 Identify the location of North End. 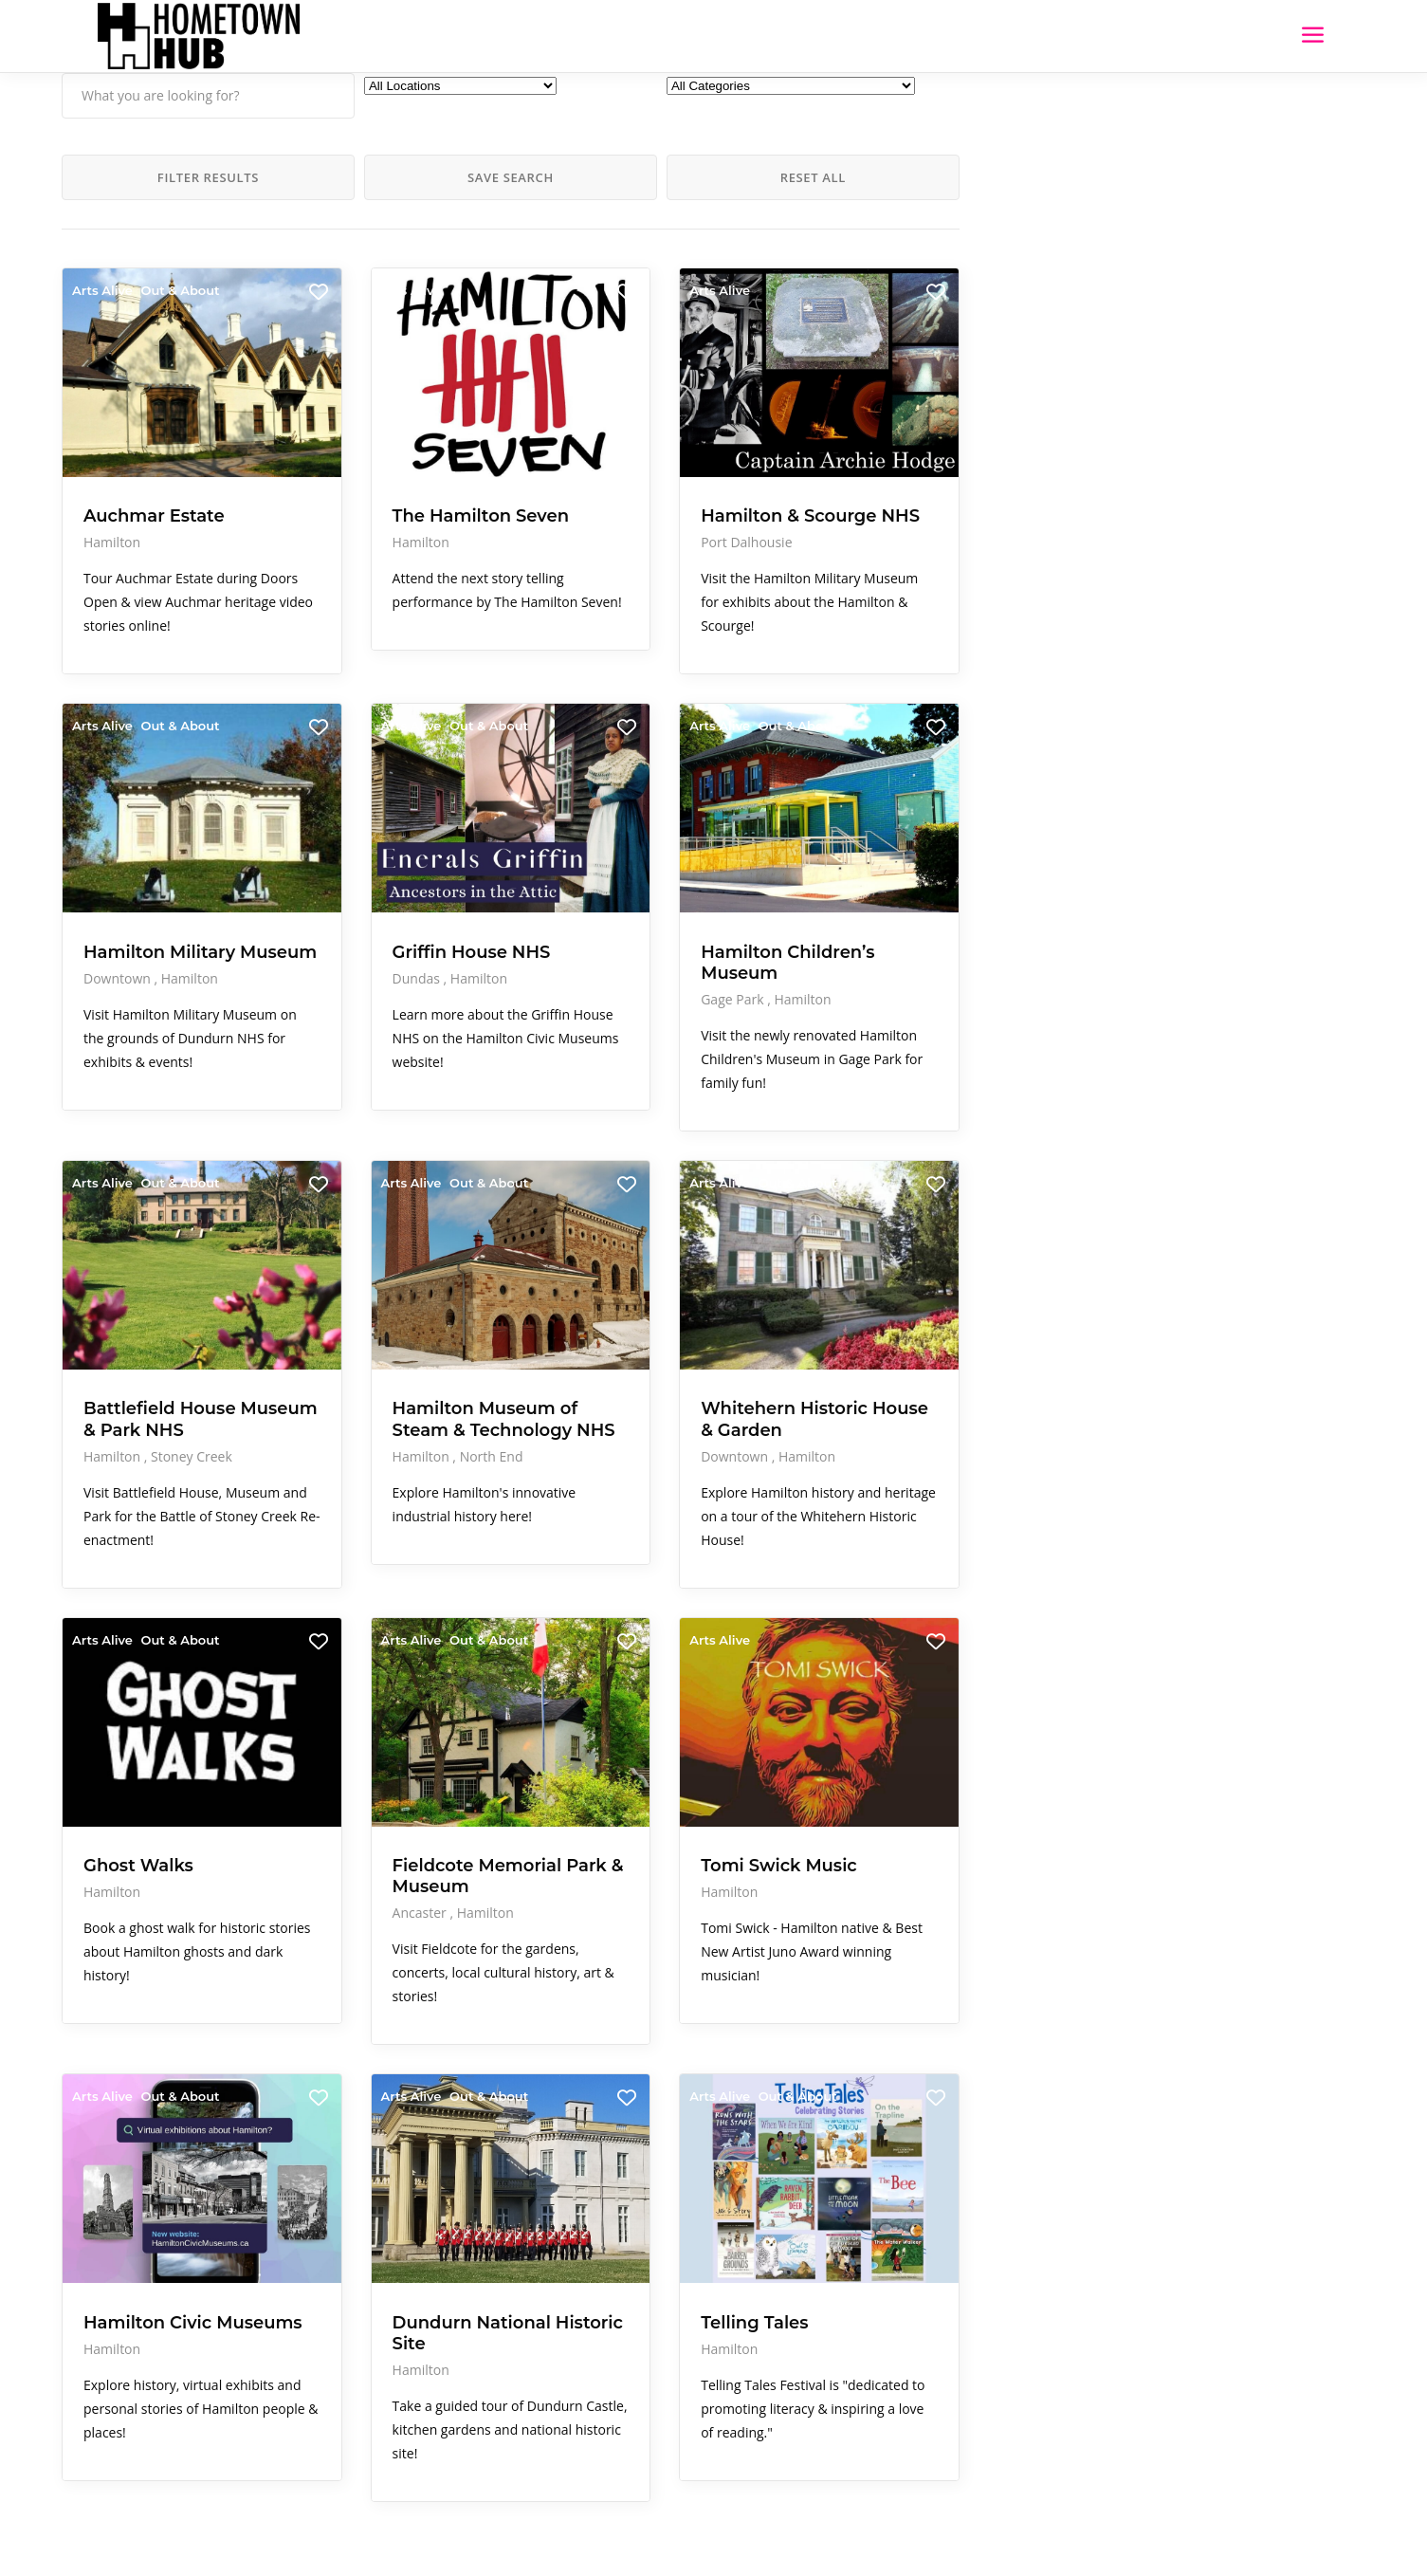
(419, 1406).